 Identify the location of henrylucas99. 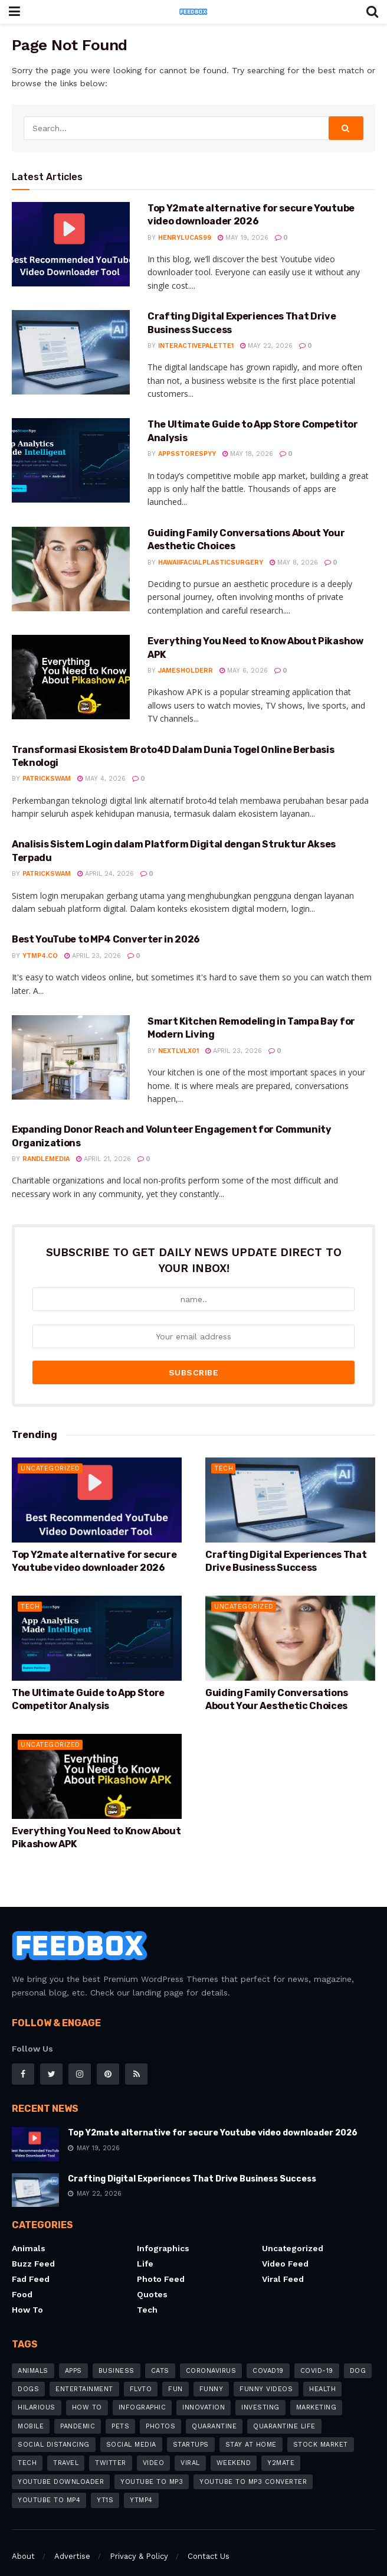
(184, 238).